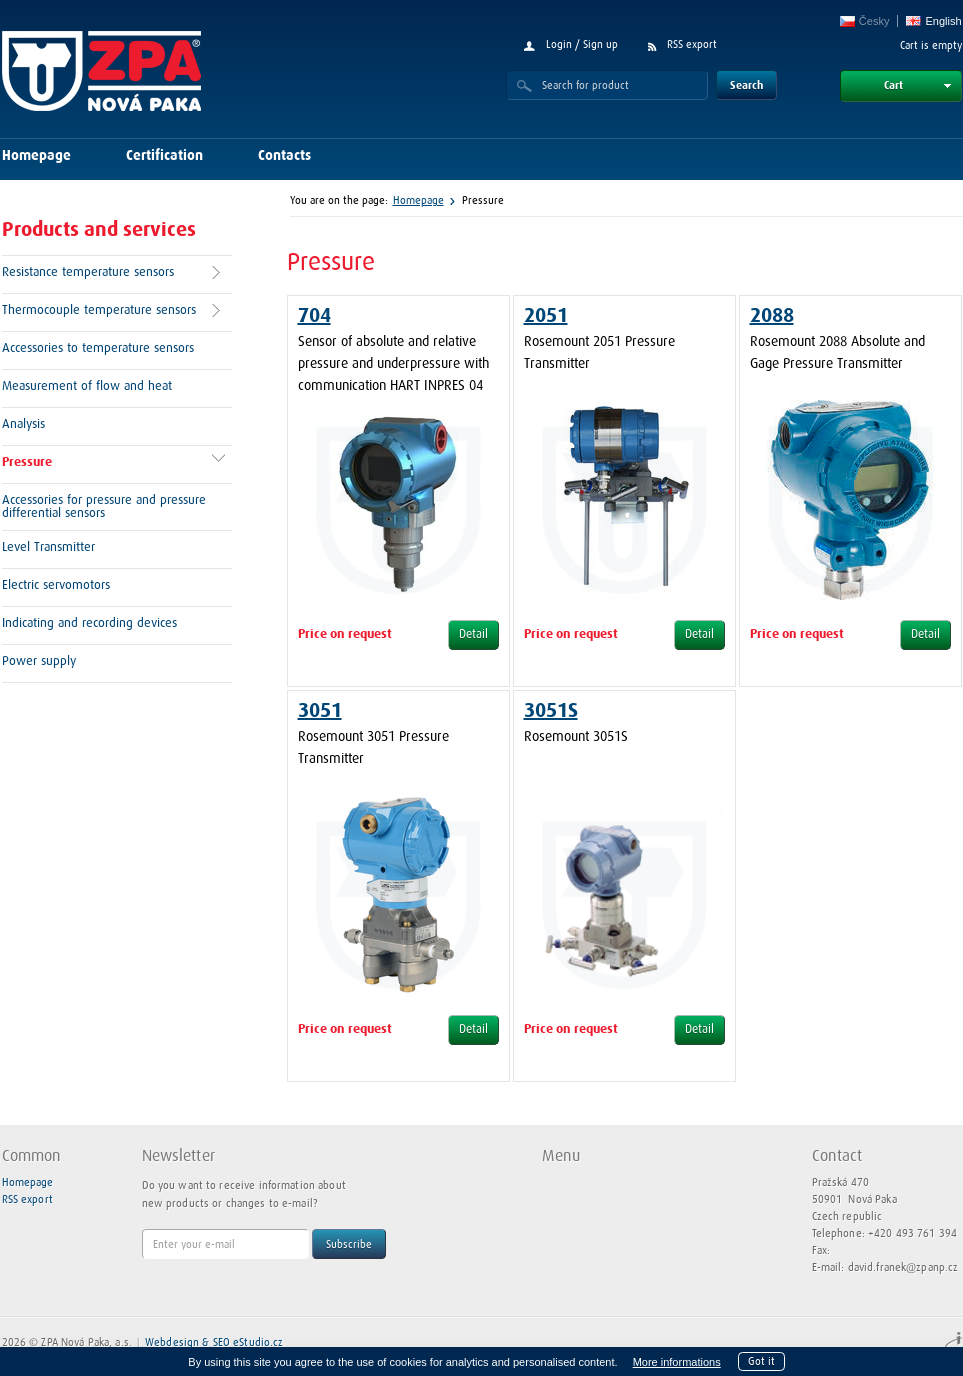  Describe the element at coordinates (88, 272) in the screenshot. I see `Resistance temperature sensors` at that location.